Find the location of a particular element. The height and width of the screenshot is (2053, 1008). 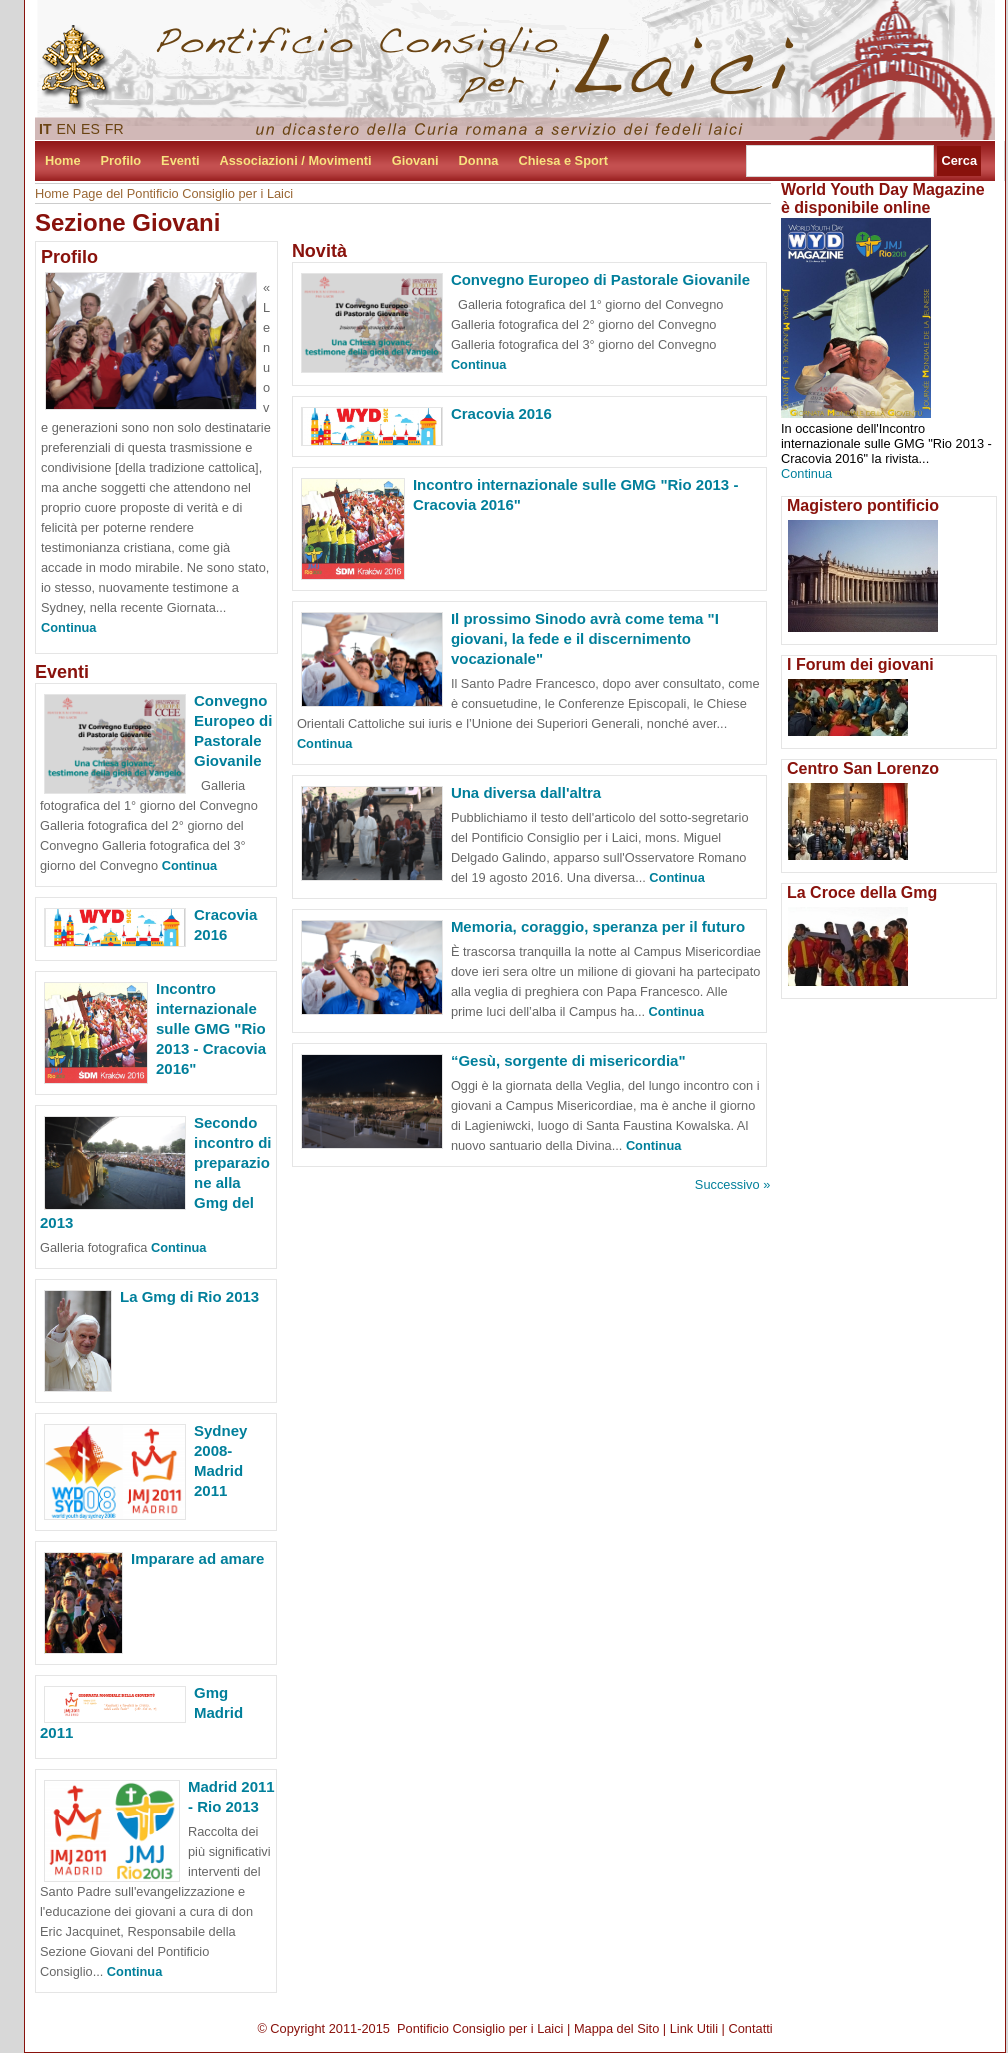

Eventi is located at coordinates (180, 160).